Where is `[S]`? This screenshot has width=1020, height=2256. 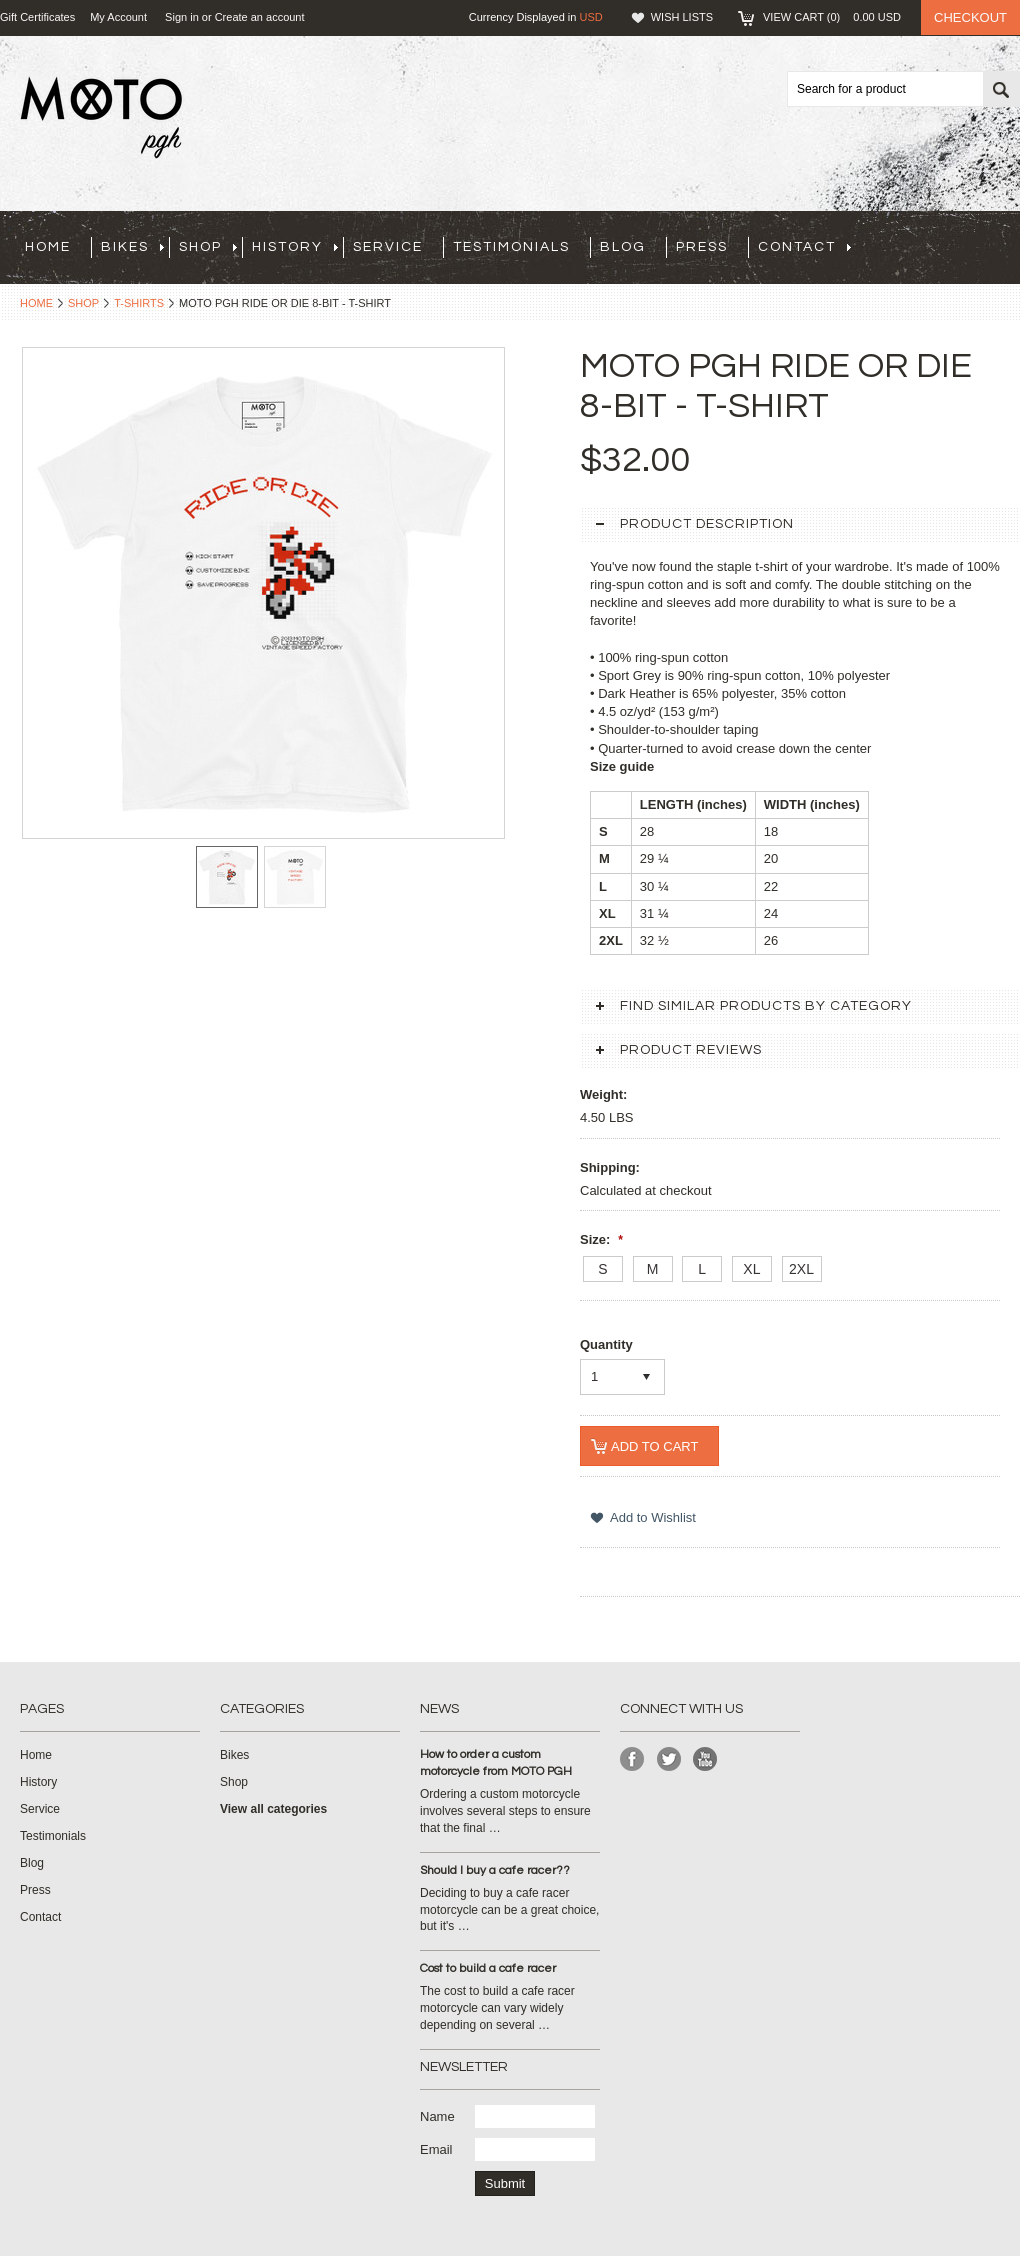 [S] is located at coordinates (603, 1269).